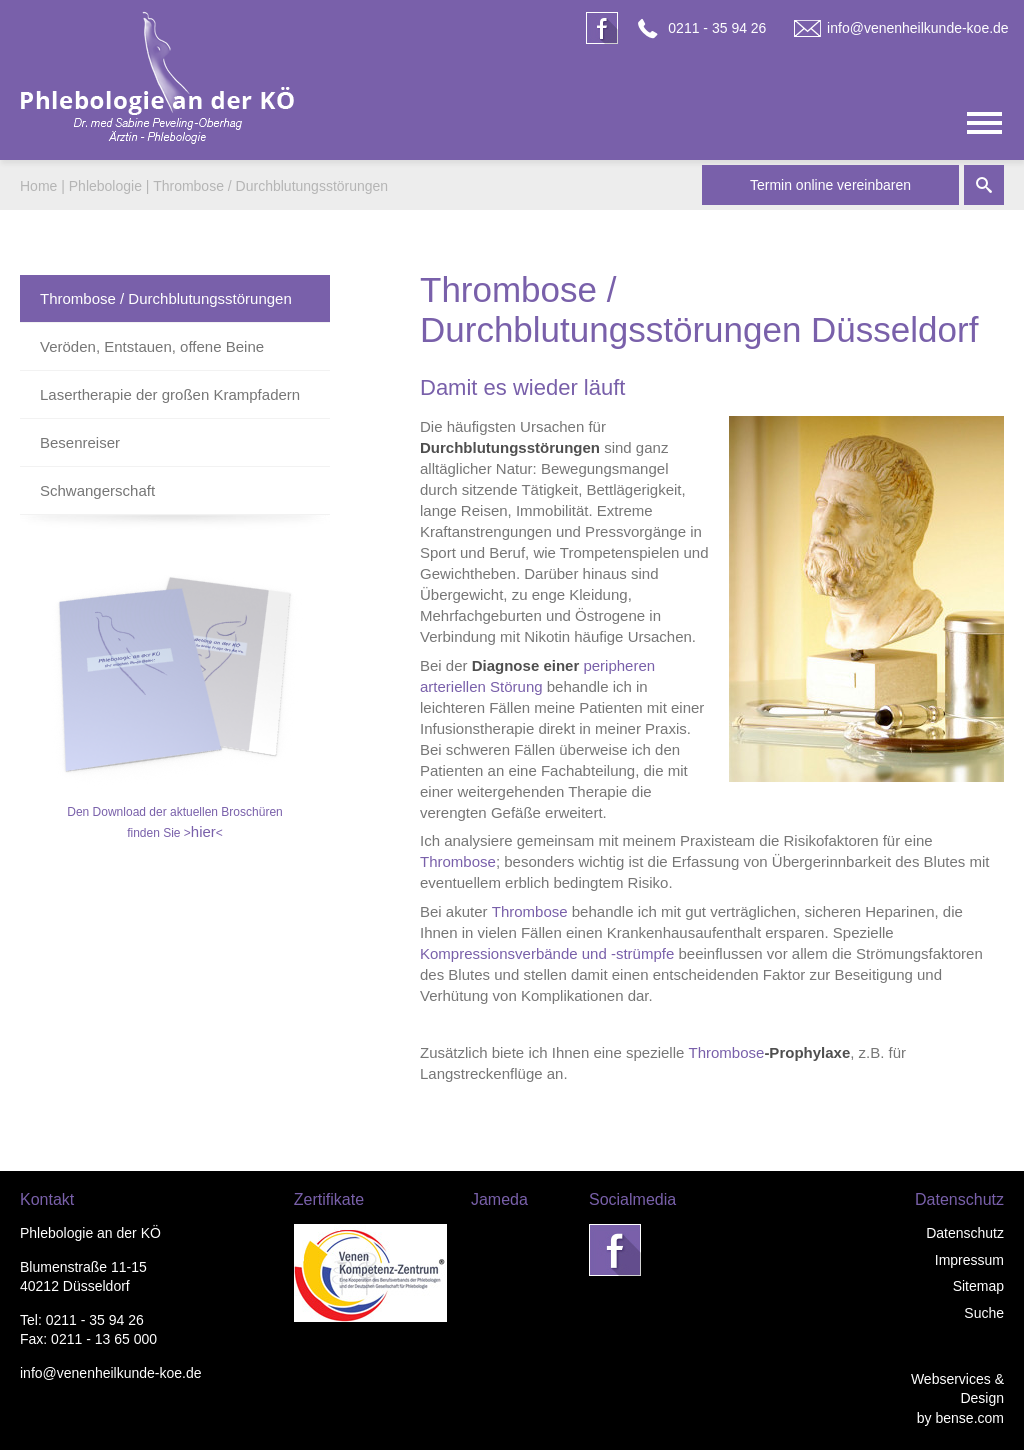 This screenshot has height=1450, width=1024. Describe the element at coordinates (152, 346) in the screenshot. I see `Veröden, Entstauen, offene Beine` at that location.